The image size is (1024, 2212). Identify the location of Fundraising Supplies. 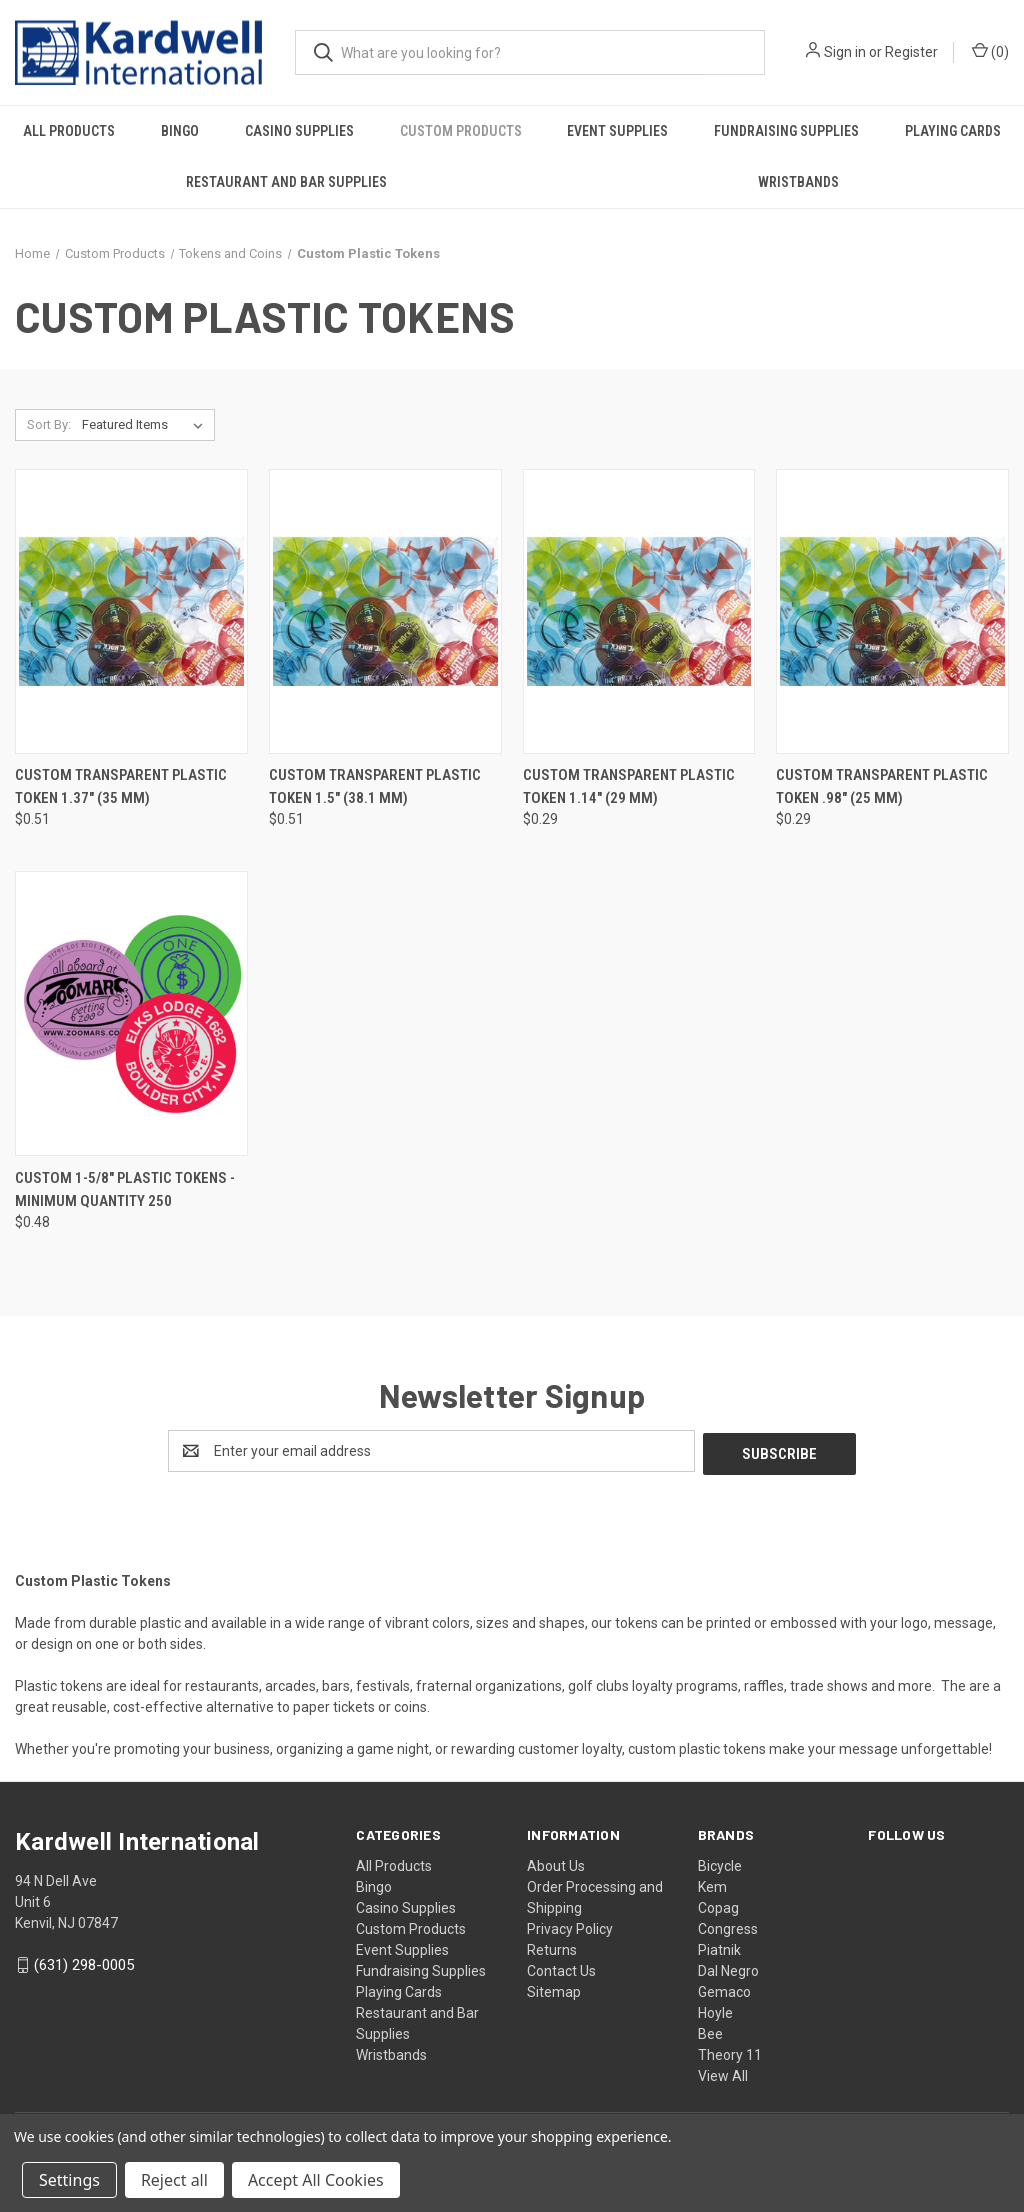
(786, 131).